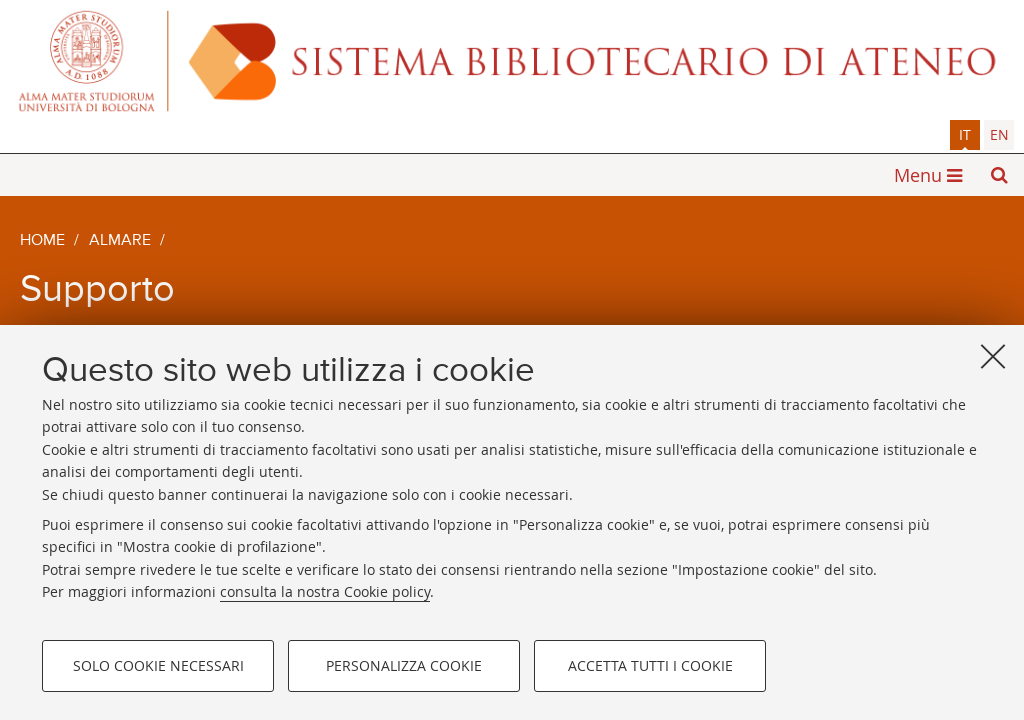  I want to click on AlmaRE, so click(120, 241).